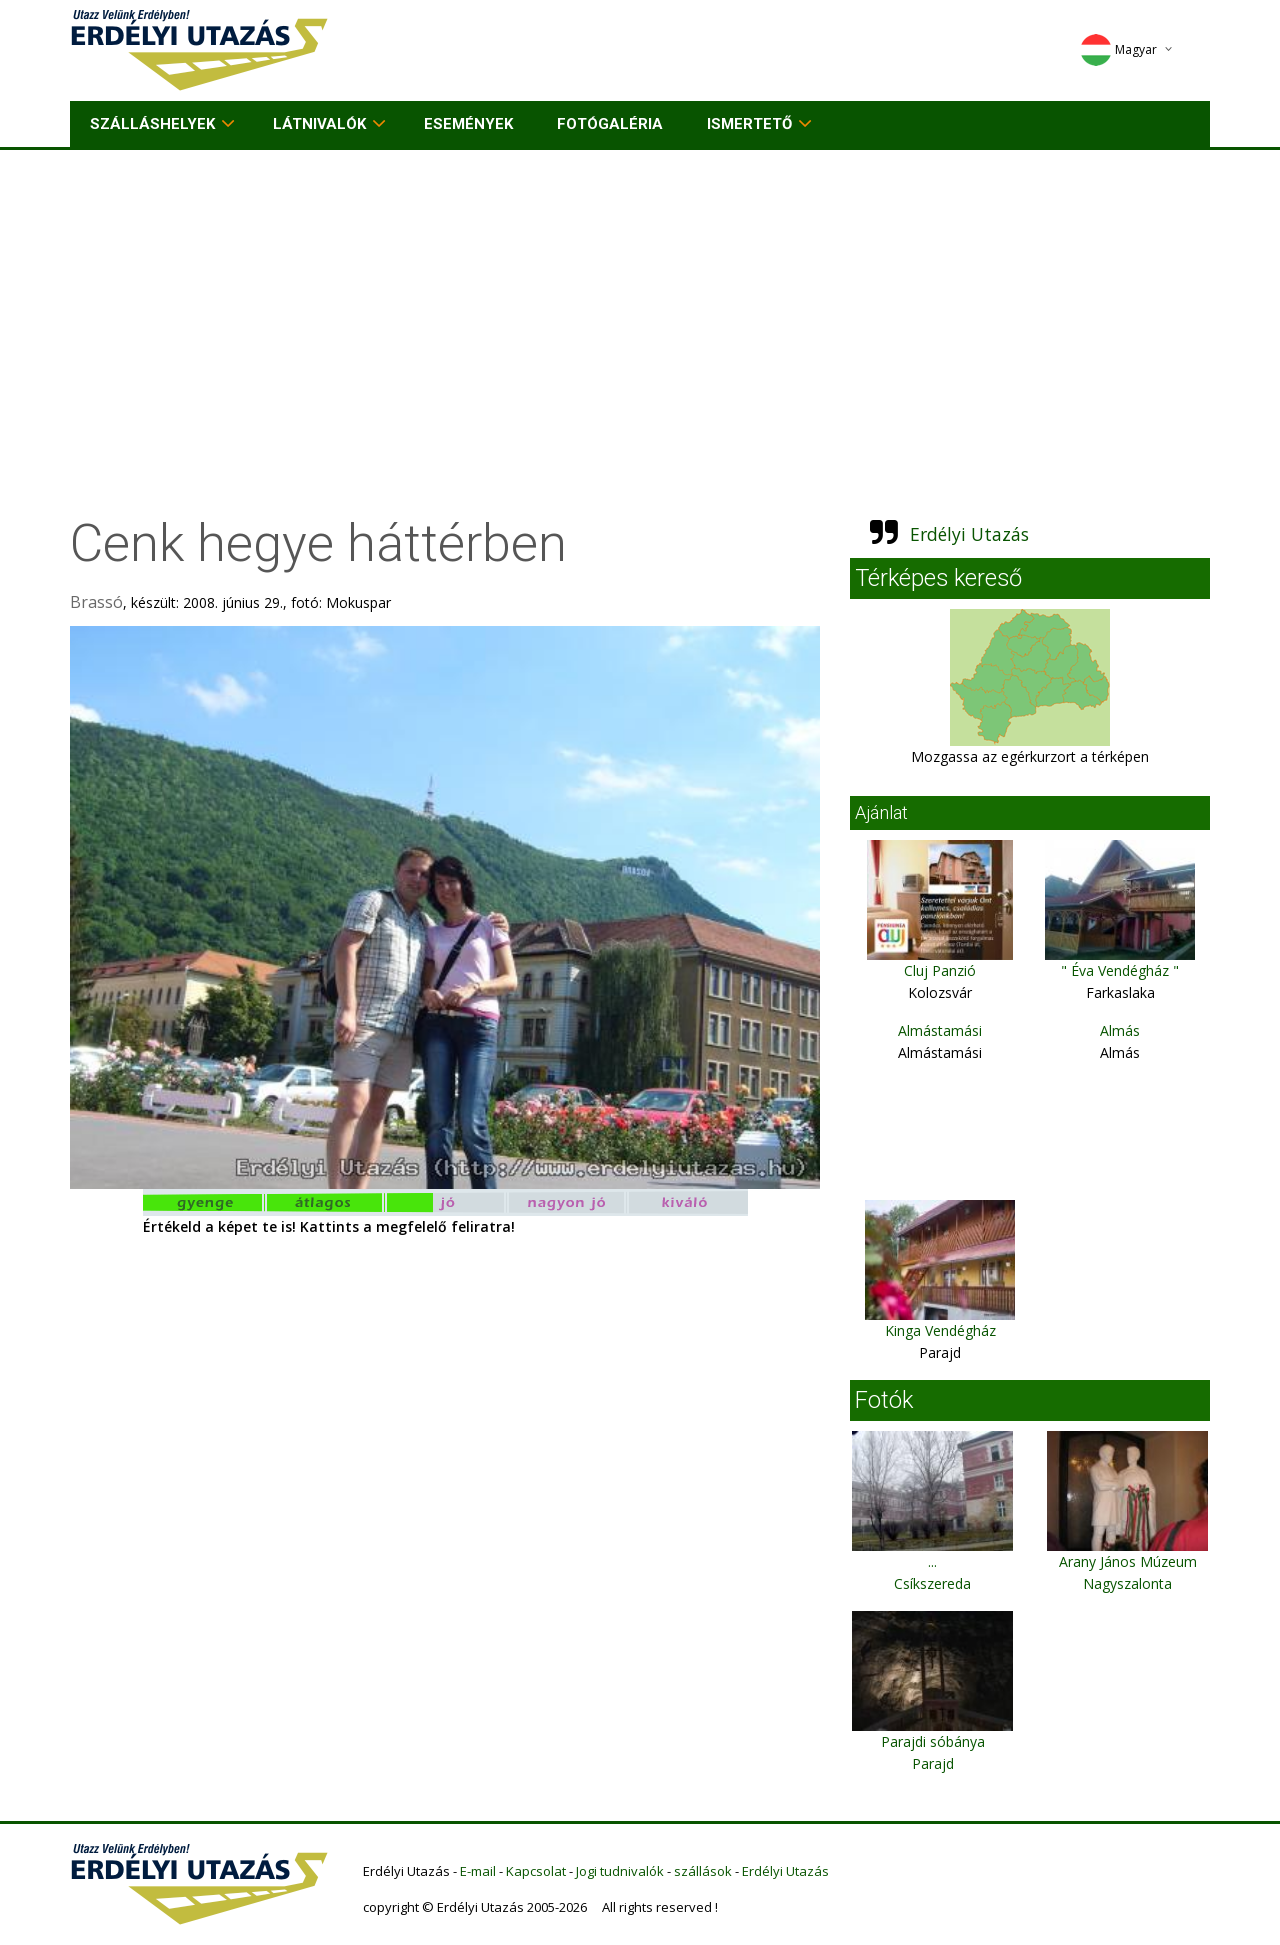 This screenshot has height=1945, width=1280. What do you see at coordinates (703, 1871) in the screenshot?
I see `szállások` at bounding box center [703, 1871].